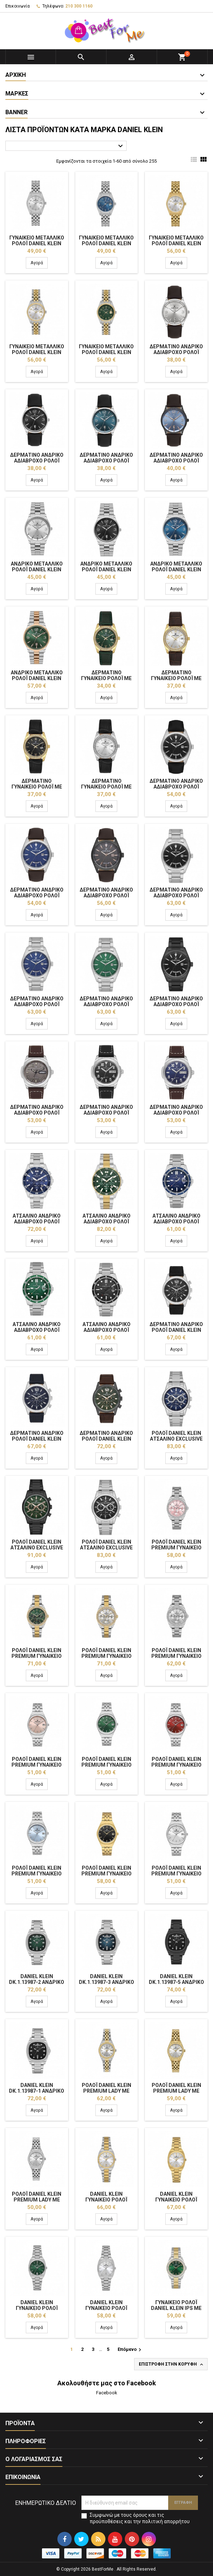 Image resolution: width=213 pixels, height=2576 pixels. Describe the element at coordinates (176, 1873) in the screenshot. I see `Ρολόι Daniel Klein Premium Γυναικείο DK.1.14052-1` at that location.